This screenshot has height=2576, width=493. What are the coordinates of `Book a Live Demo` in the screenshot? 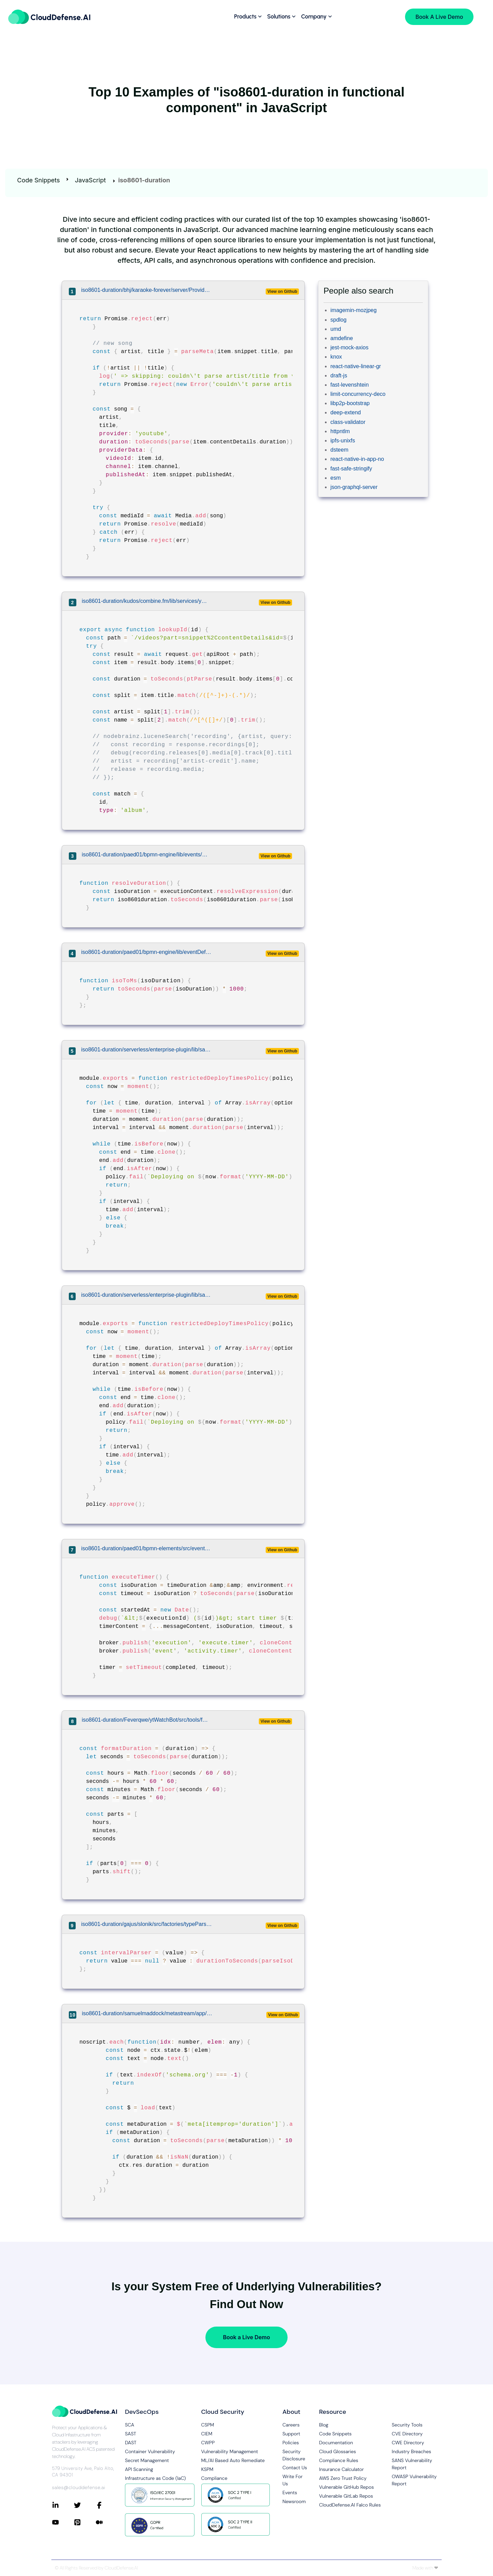 It's located at (246, 2337).